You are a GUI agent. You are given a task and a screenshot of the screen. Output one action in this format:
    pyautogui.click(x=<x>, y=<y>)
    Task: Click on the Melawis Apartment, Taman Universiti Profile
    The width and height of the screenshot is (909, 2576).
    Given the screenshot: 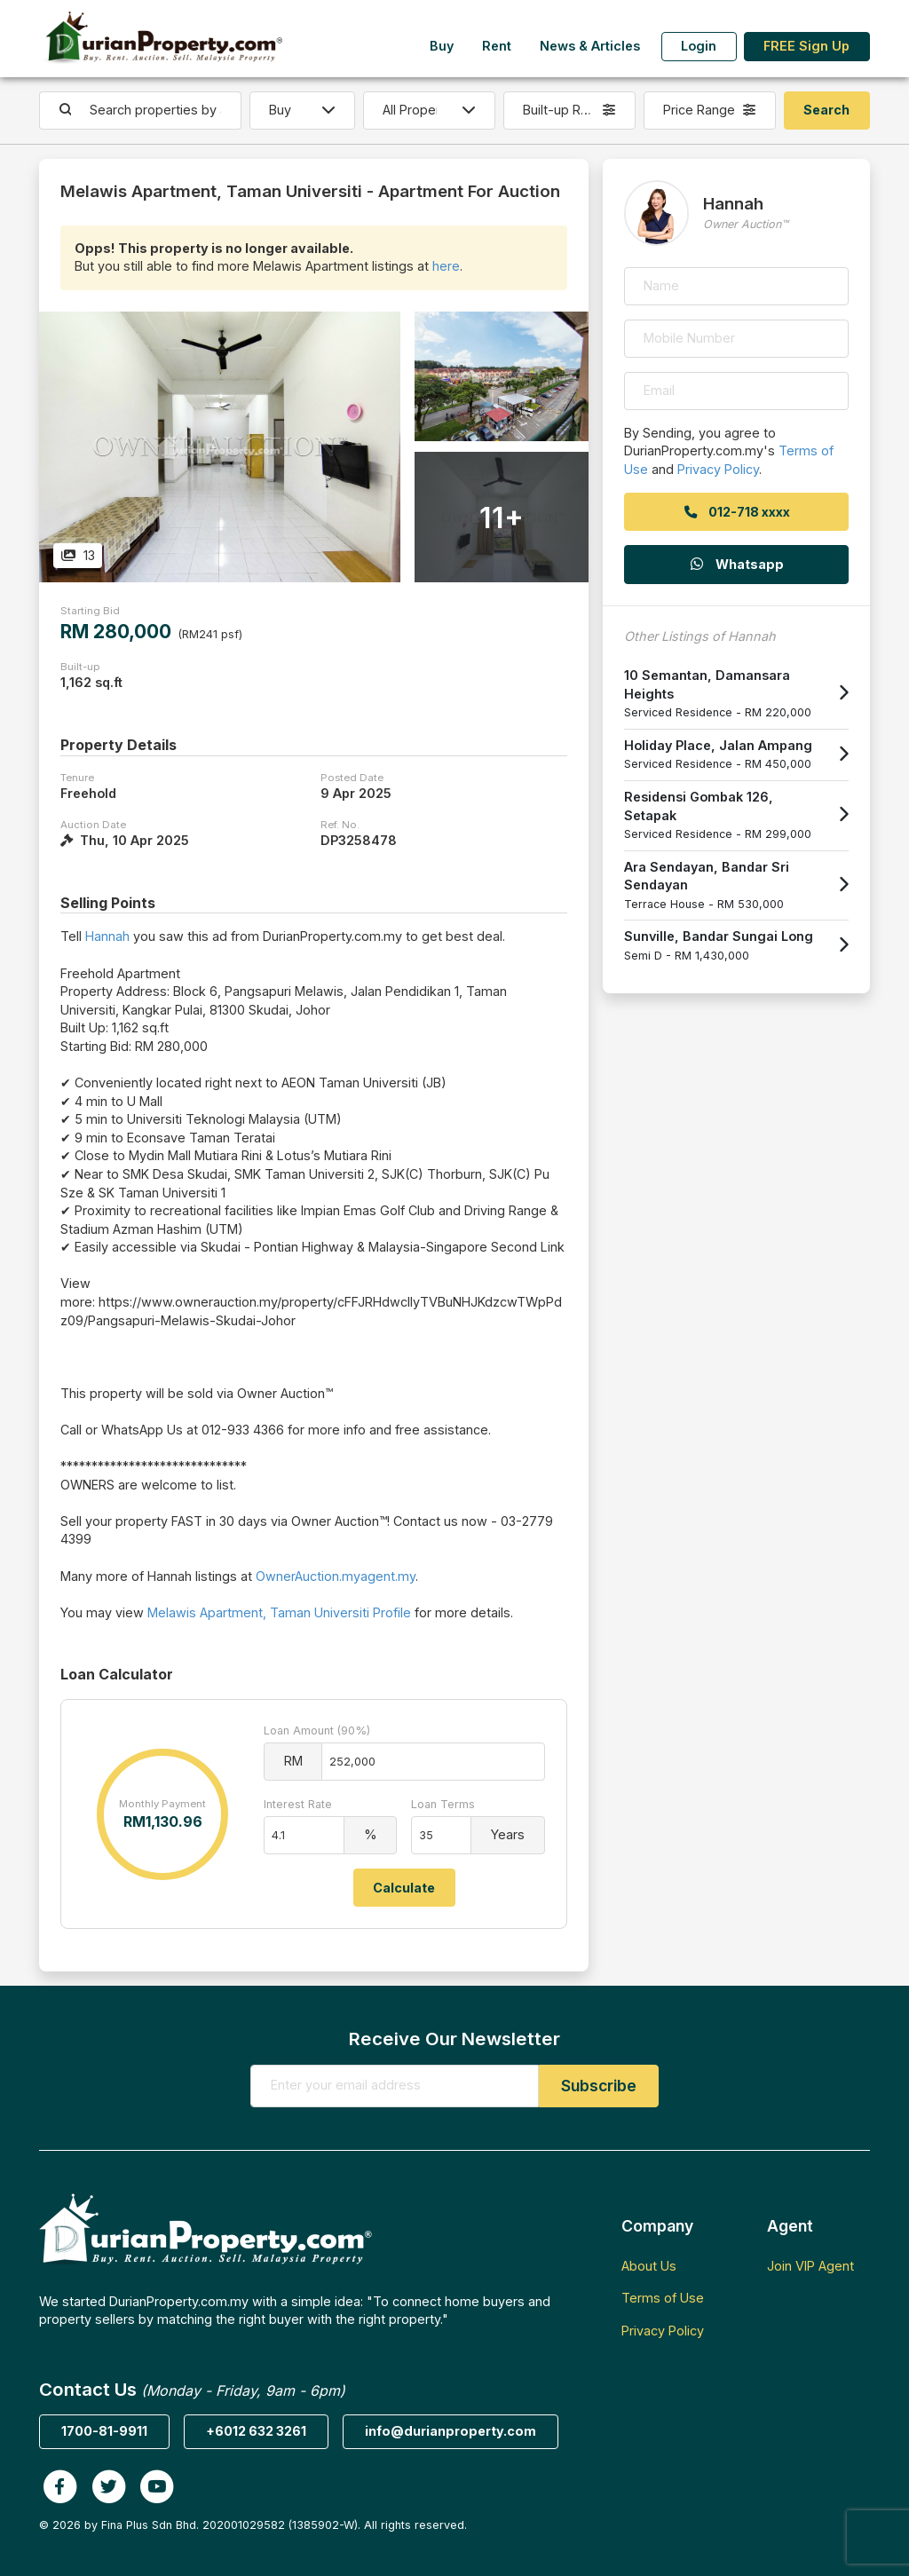 What is the action you would take?
    pyautogui.click(x=279, y=1612)
    